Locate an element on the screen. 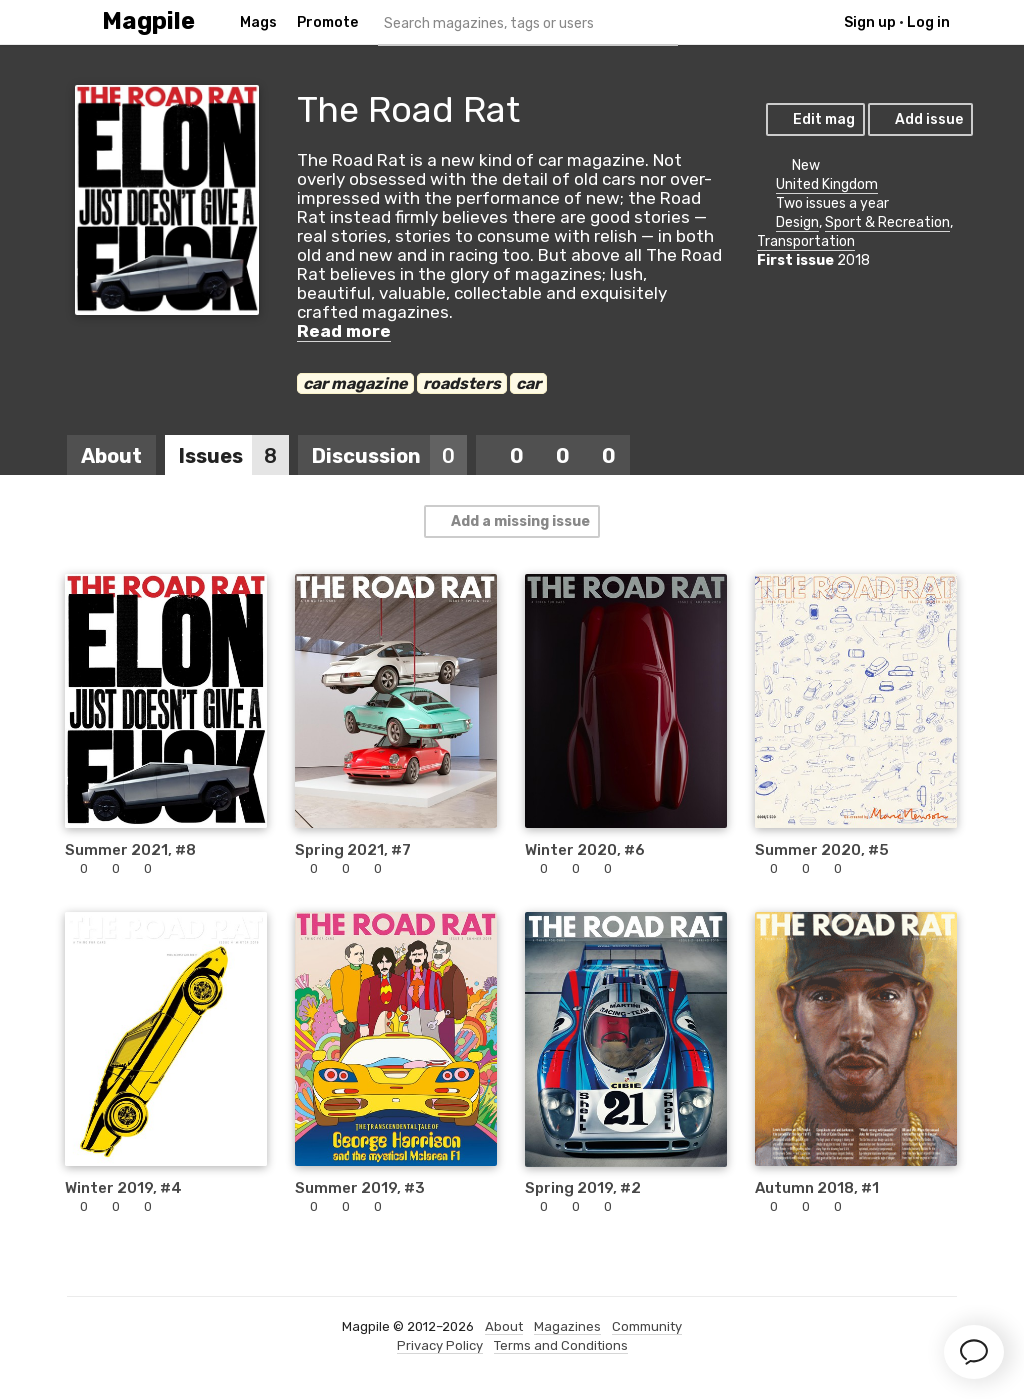 This screenshot has width=1024, height=1399. car magazine is located at coordinates (355, 383).